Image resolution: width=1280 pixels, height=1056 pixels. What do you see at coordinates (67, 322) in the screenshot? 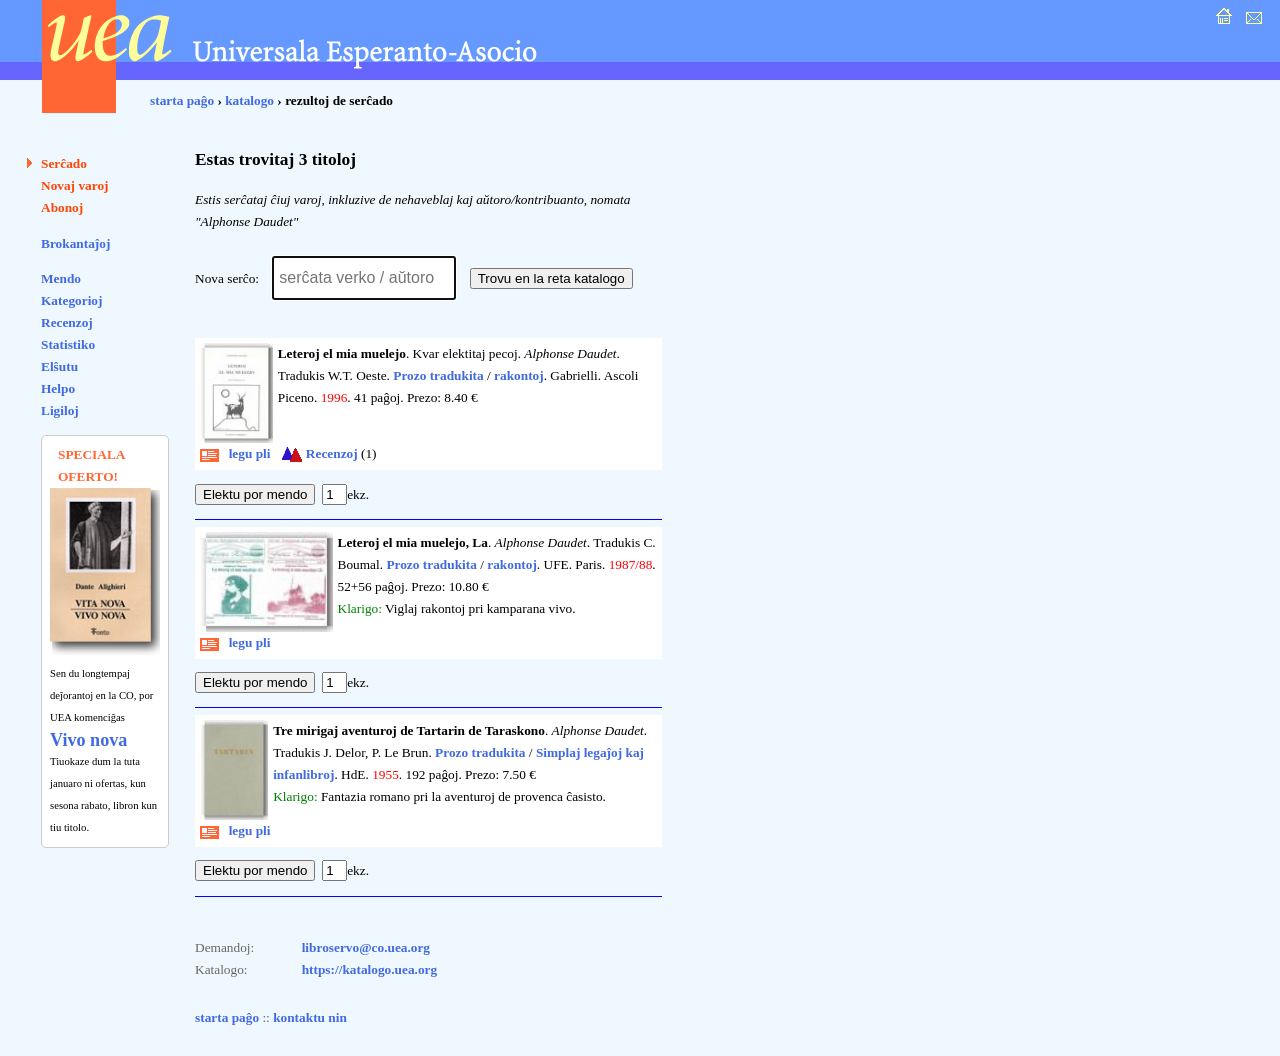
I see `Recenzoj` at bounding box center [67, 322].